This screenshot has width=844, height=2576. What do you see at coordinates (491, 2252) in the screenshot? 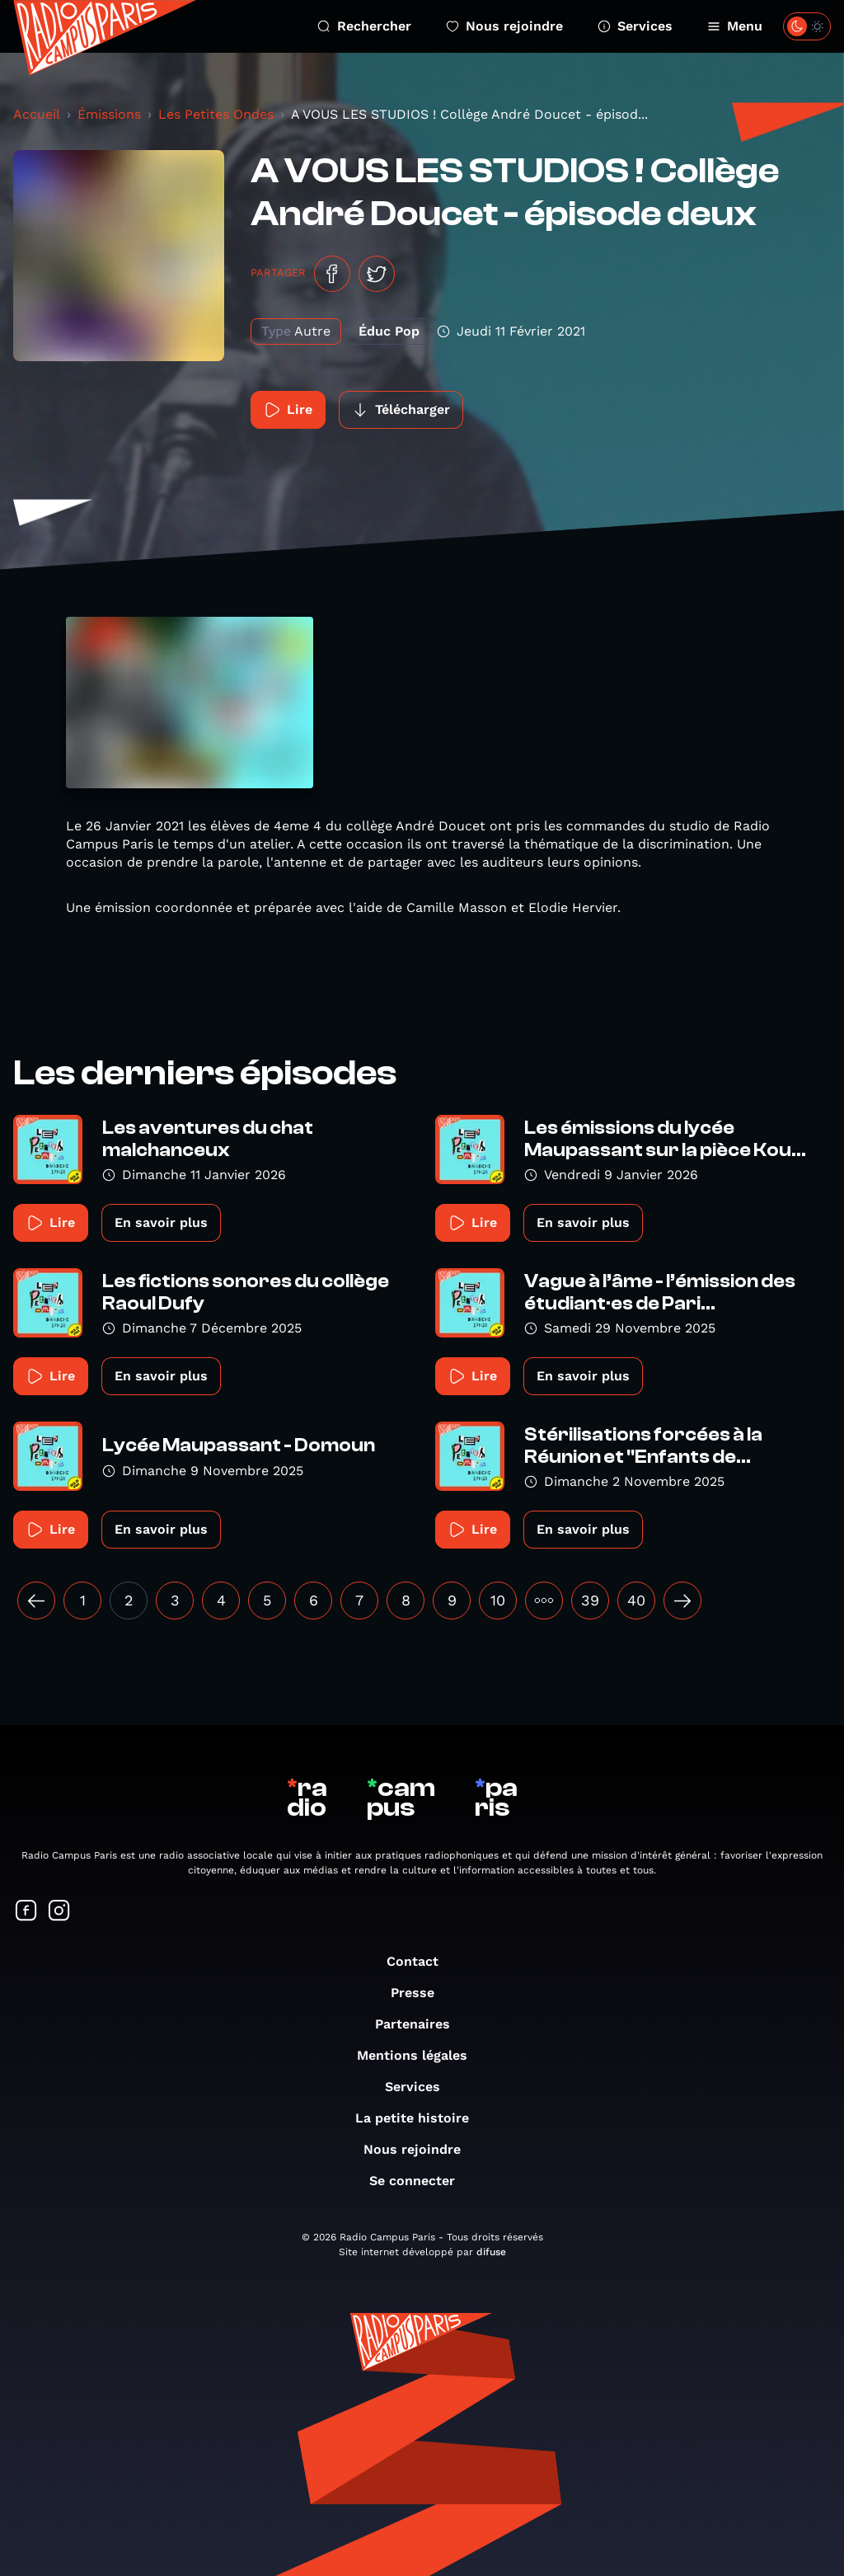
I see `difuse` at bounding box center [491, 2252].